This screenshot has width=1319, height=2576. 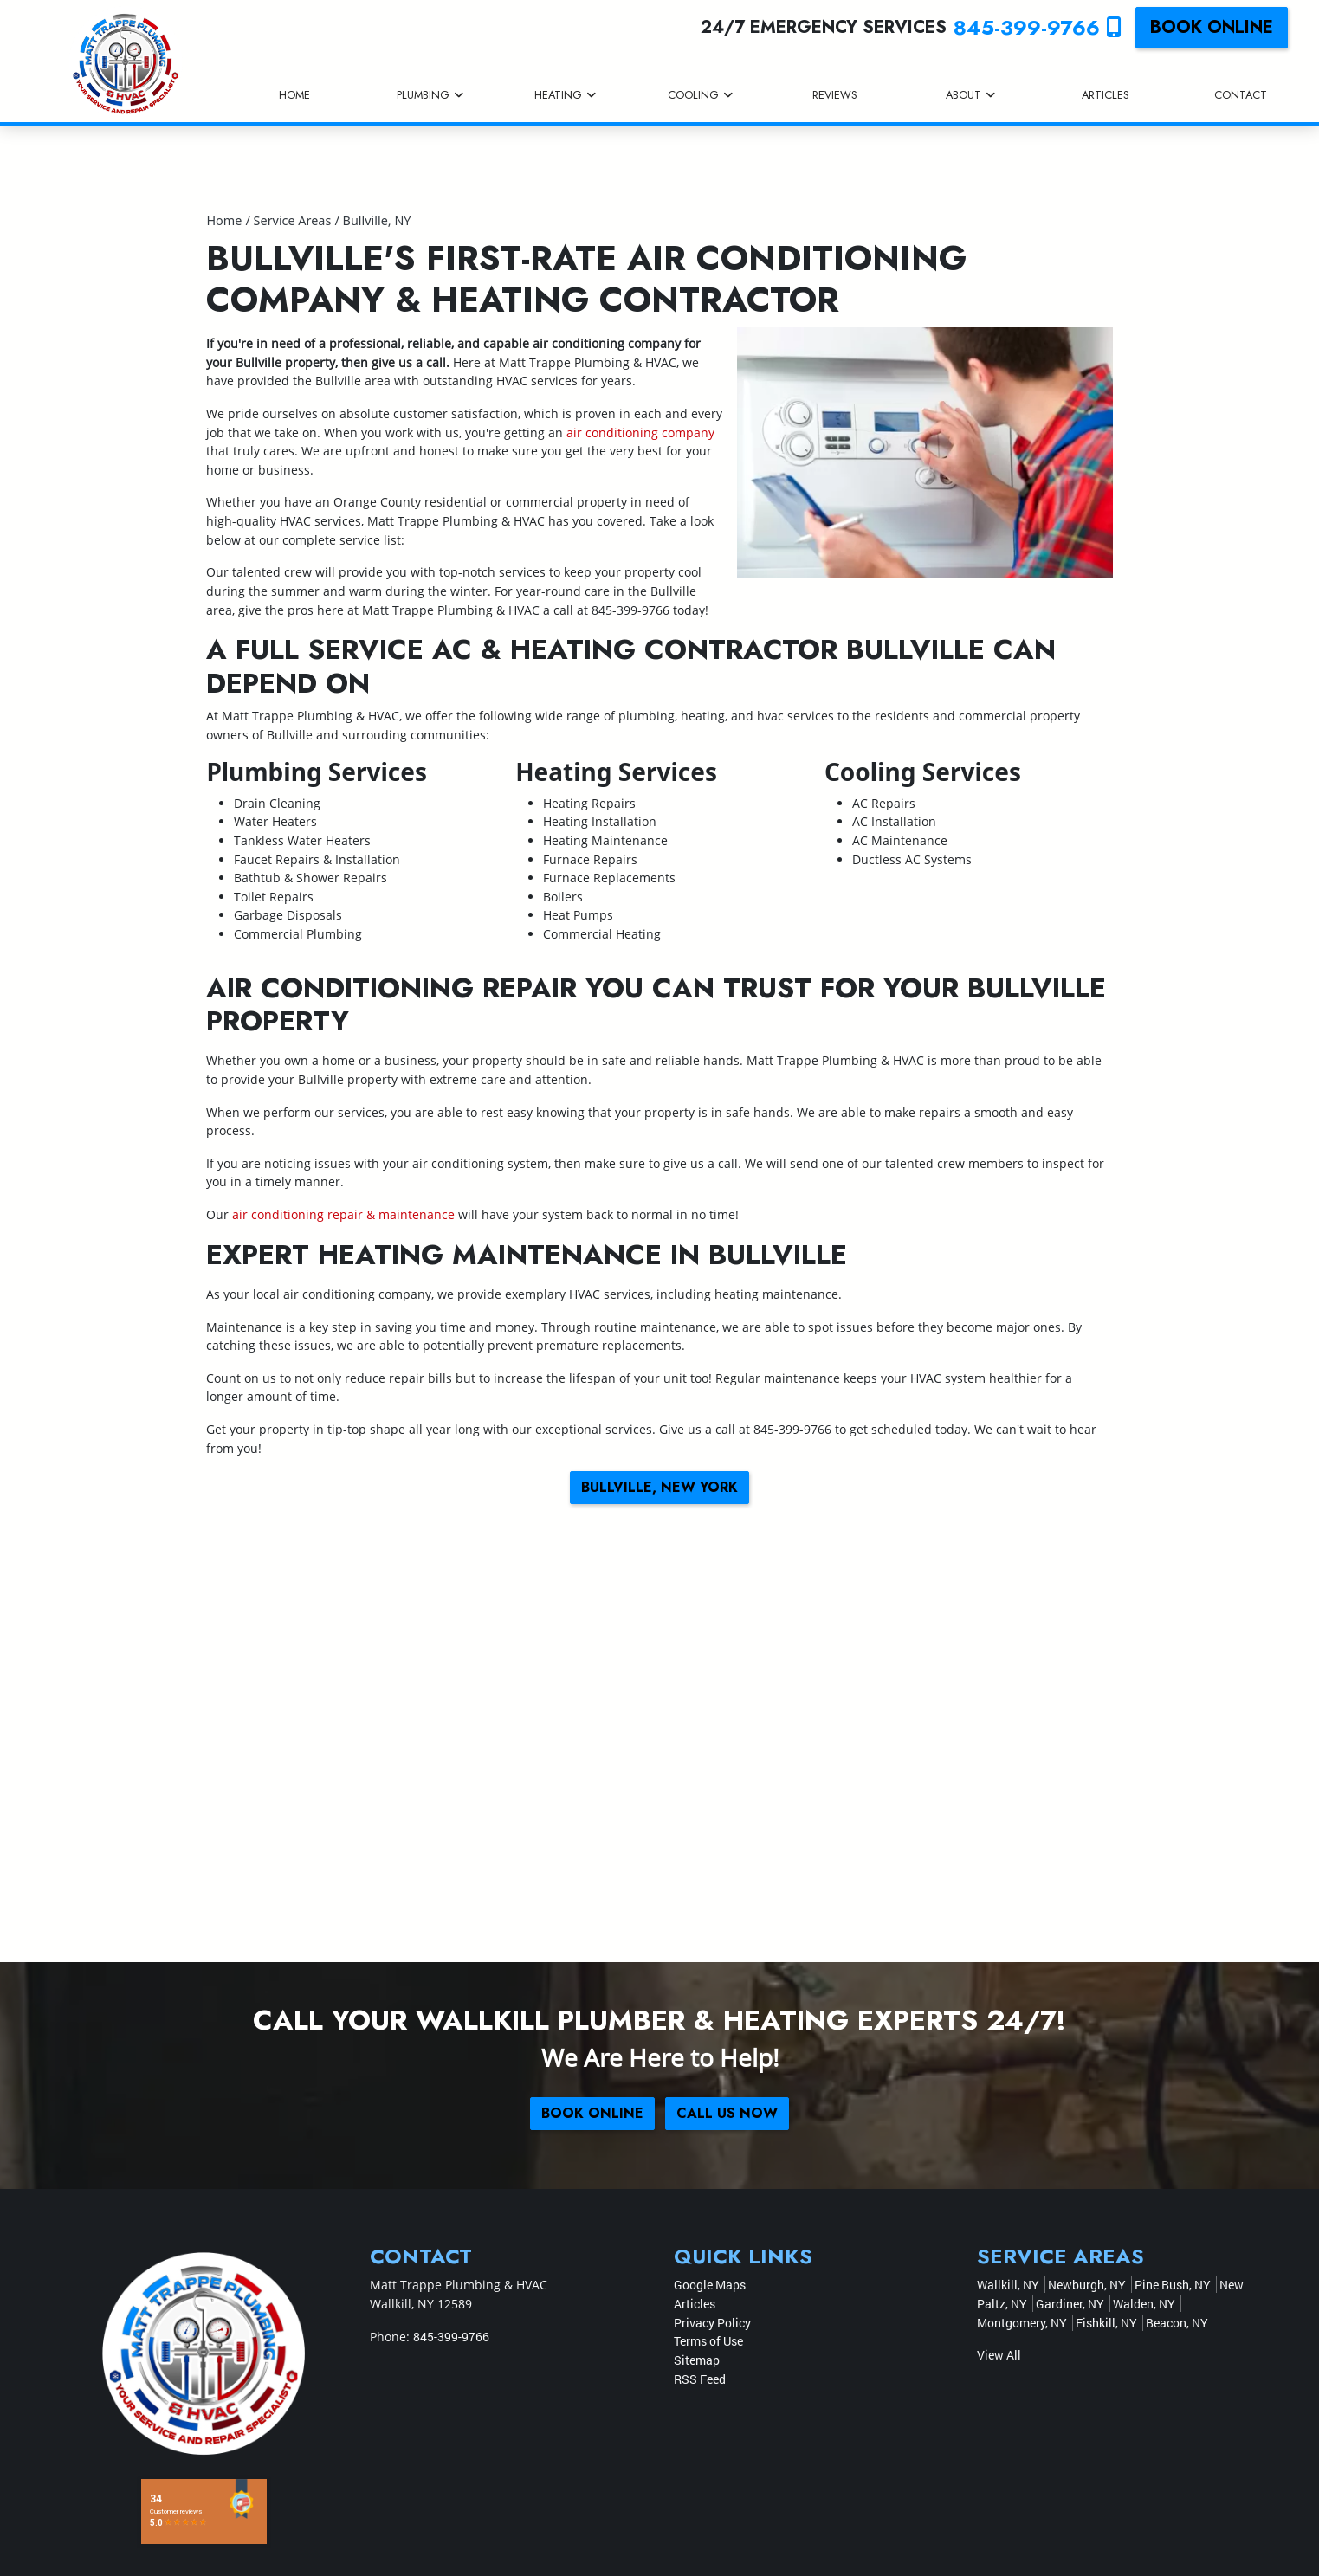 I want to click on 845-399-9766, so click(x=1038, y=27).